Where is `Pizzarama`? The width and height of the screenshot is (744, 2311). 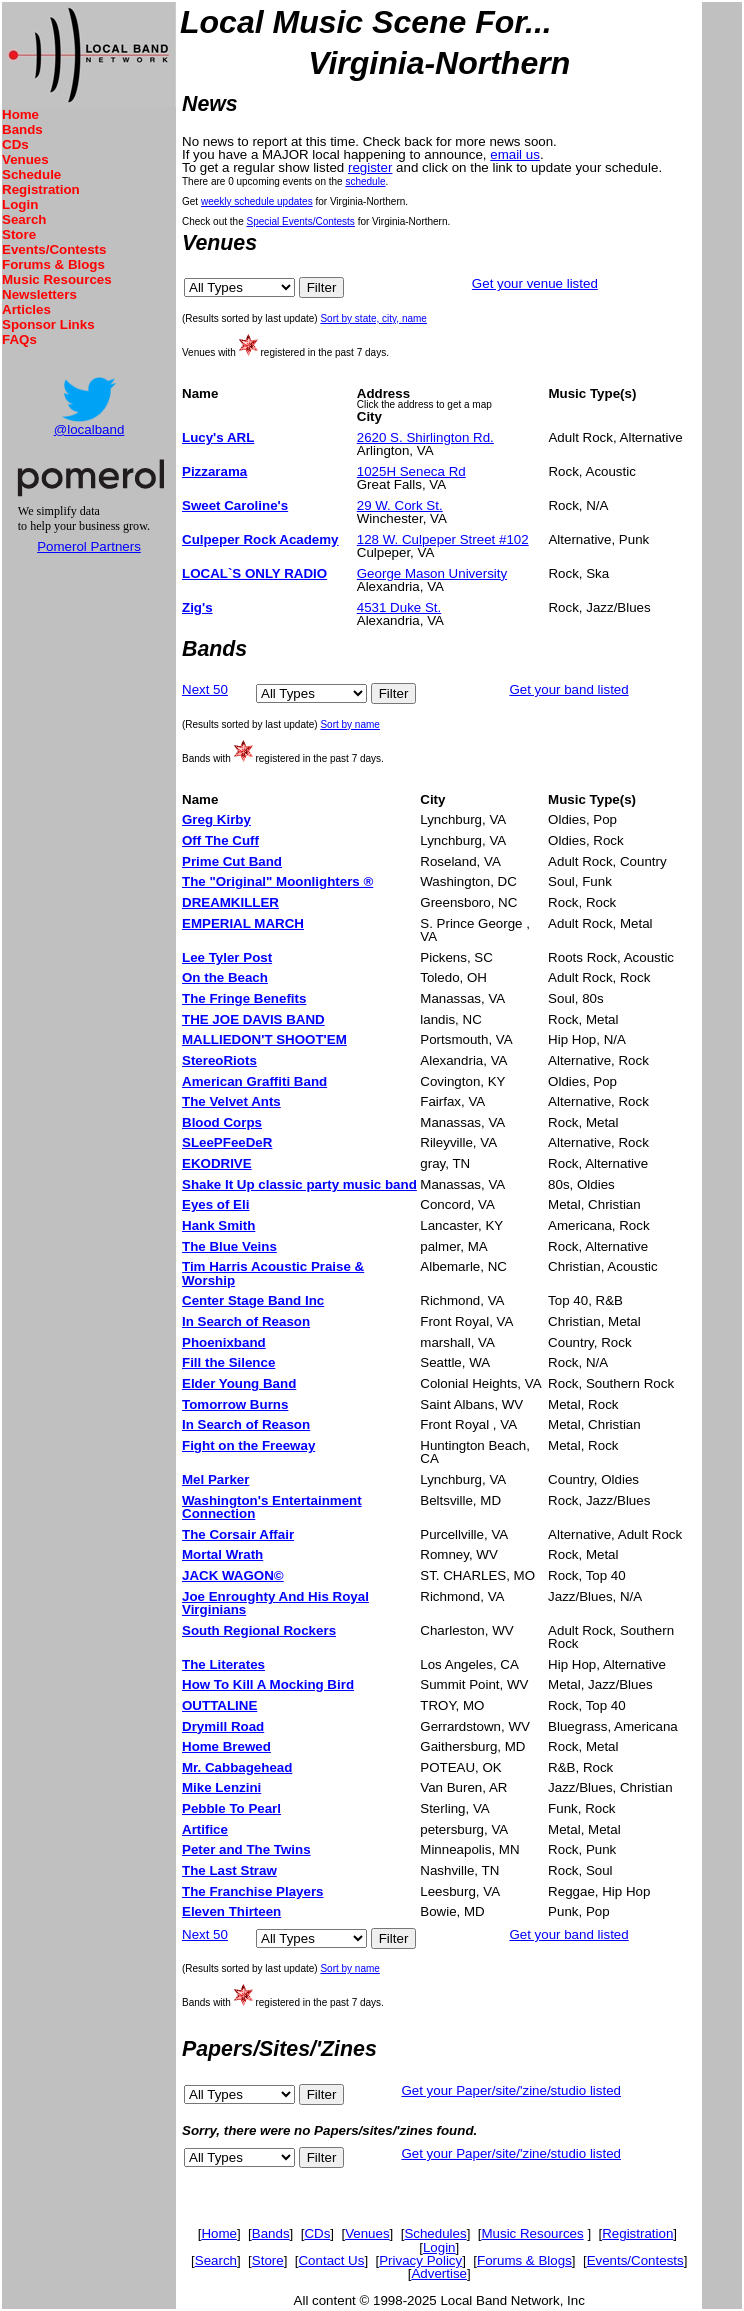 Pizzarama is located at coordinates (214, 471).